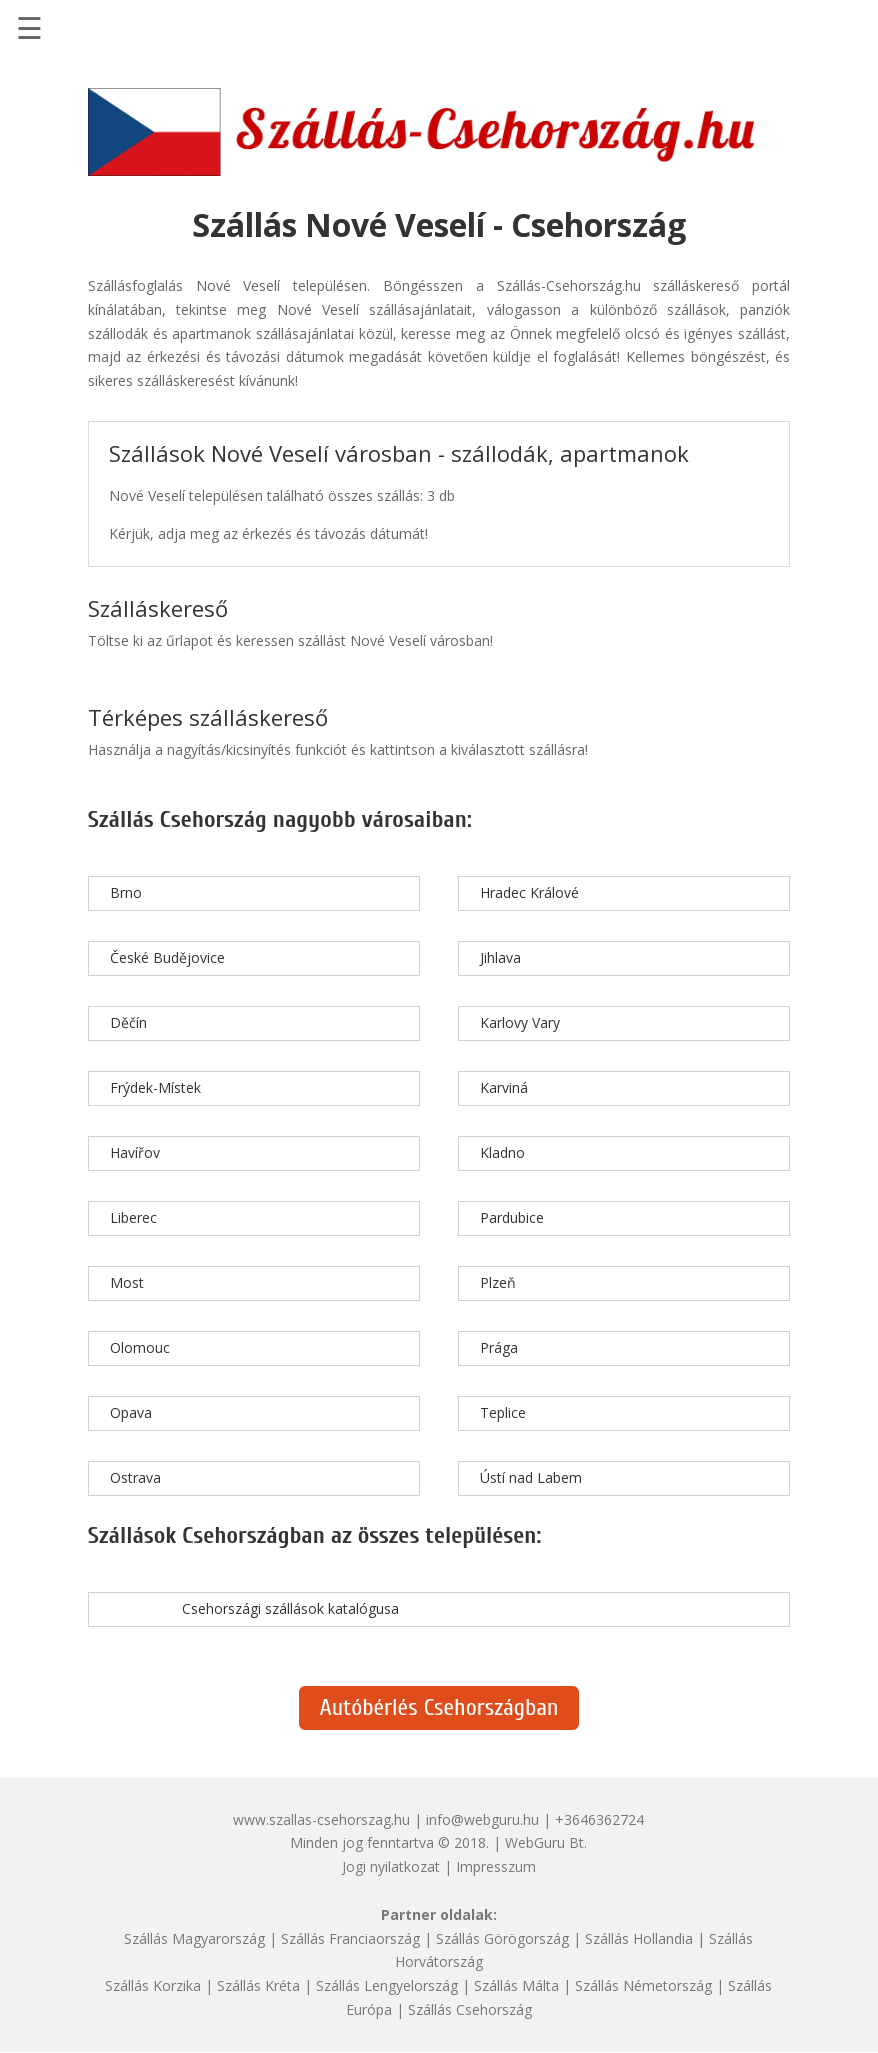  Describe the element at coordinates (194, 1938) in the screenshot. I see `Szállás Magyarország` at that location.